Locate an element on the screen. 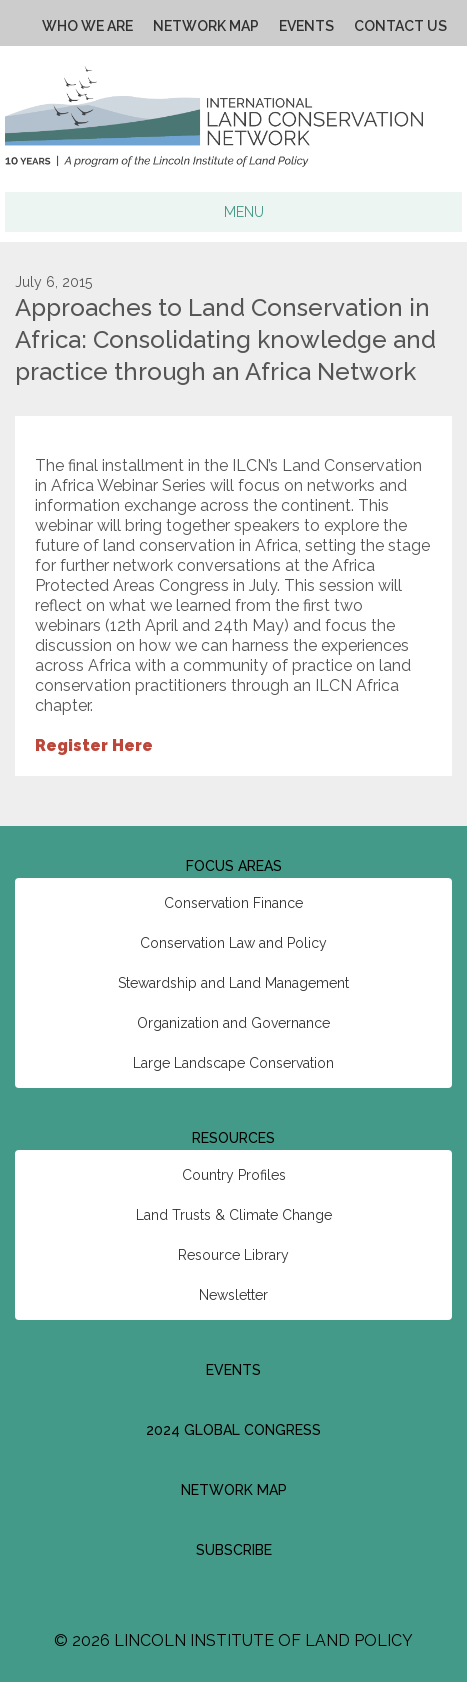 The image size is (467, 1682). Focus Areas is located at coordinates (234, 866).